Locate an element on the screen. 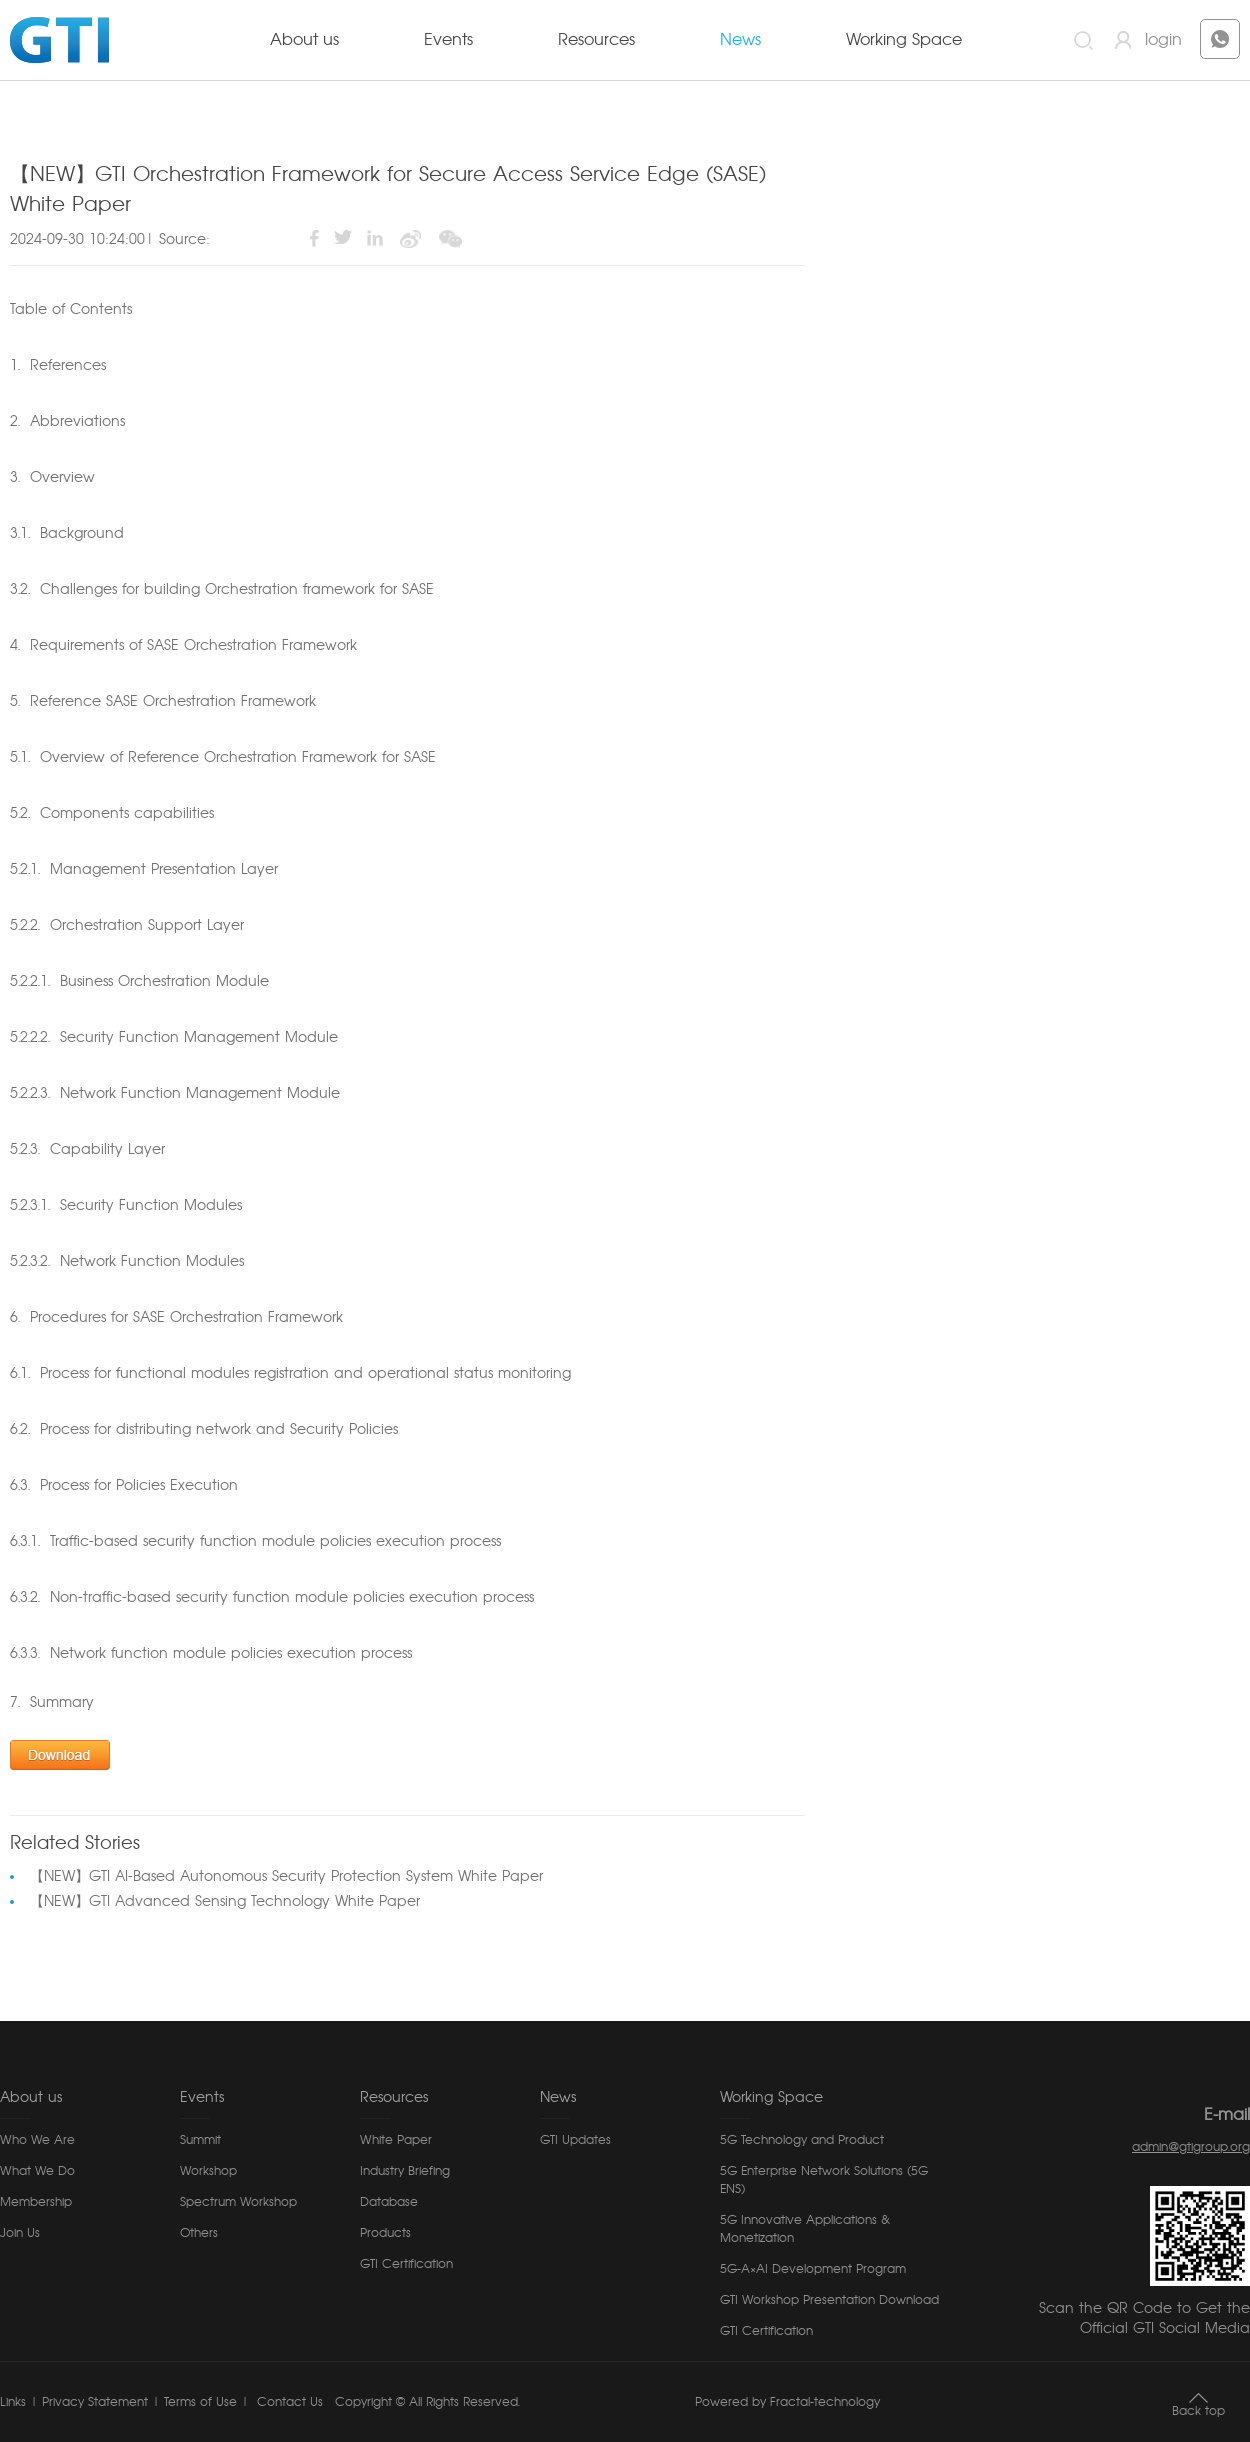 The image size is (1250, 2442). Links is located at coordinates (13, 2402).